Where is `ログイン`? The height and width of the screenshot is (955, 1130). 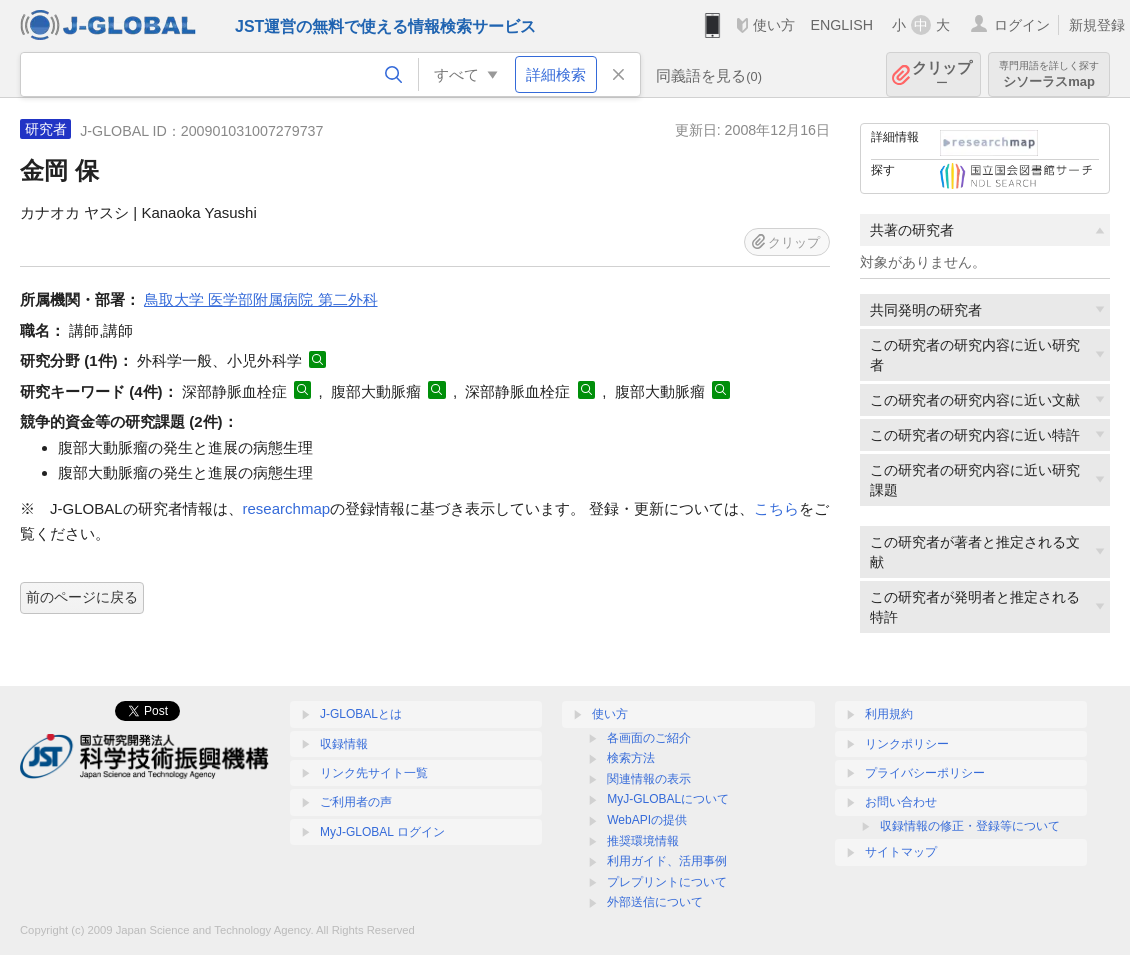
ログイン is located at coordinates (1022, 25).